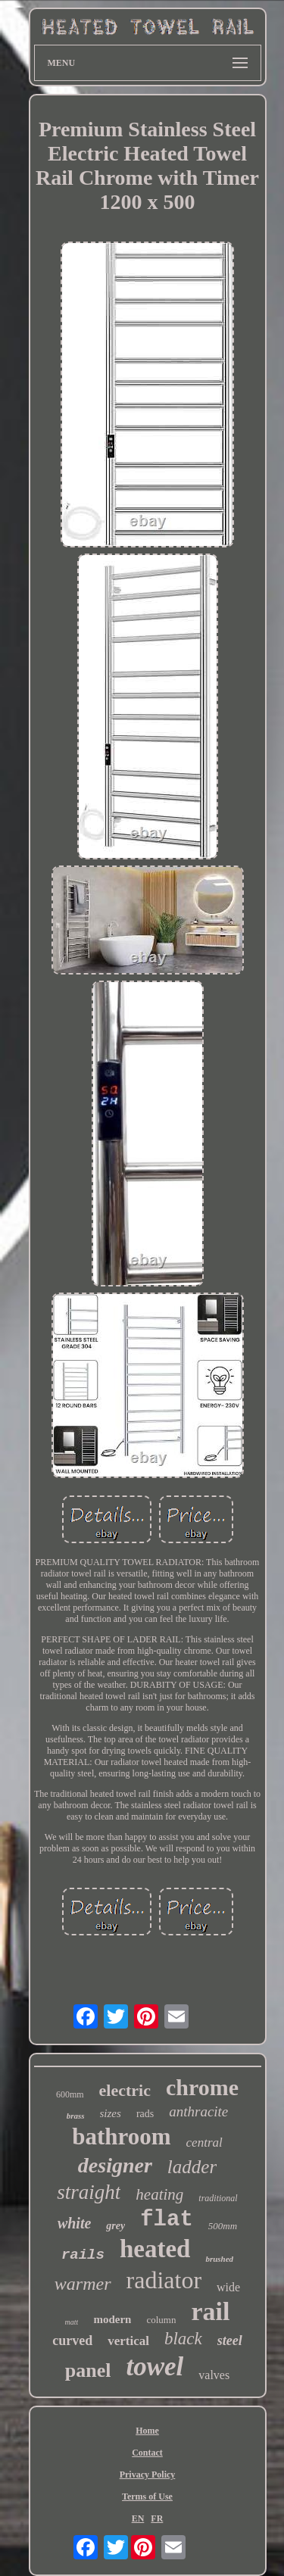 The width and height of the screenshot is (284, 2576). Describe the element at coordinates (128, 2341) in the screenshot. I see `vertical` at that location.